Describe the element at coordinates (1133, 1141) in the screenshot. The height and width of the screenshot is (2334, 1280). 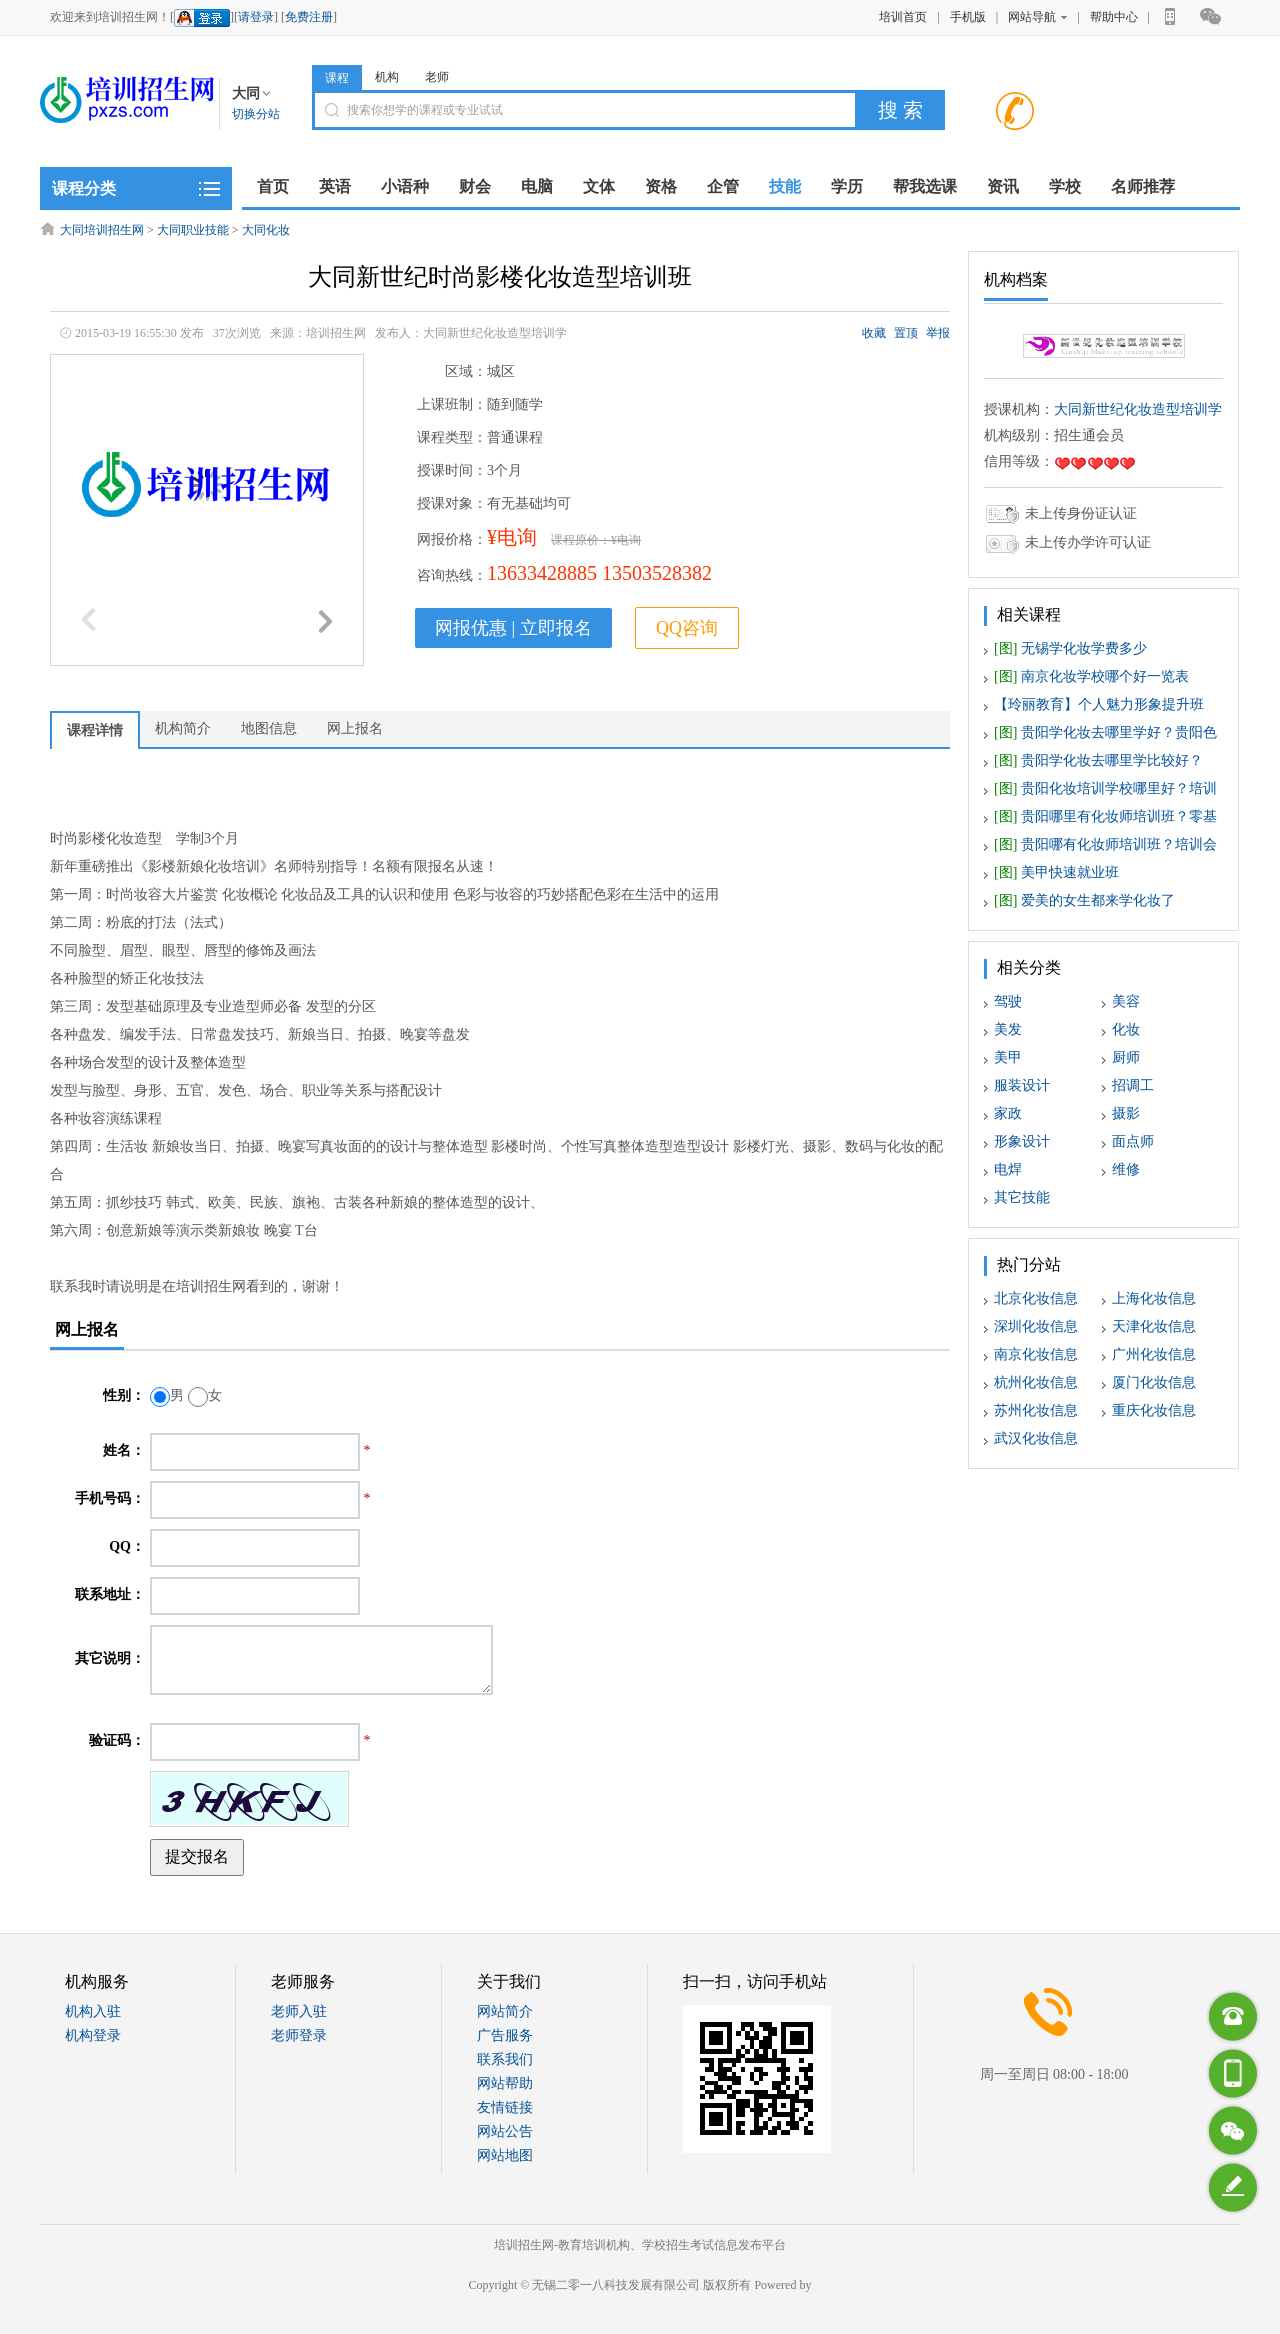
I see `面点师` at that location.